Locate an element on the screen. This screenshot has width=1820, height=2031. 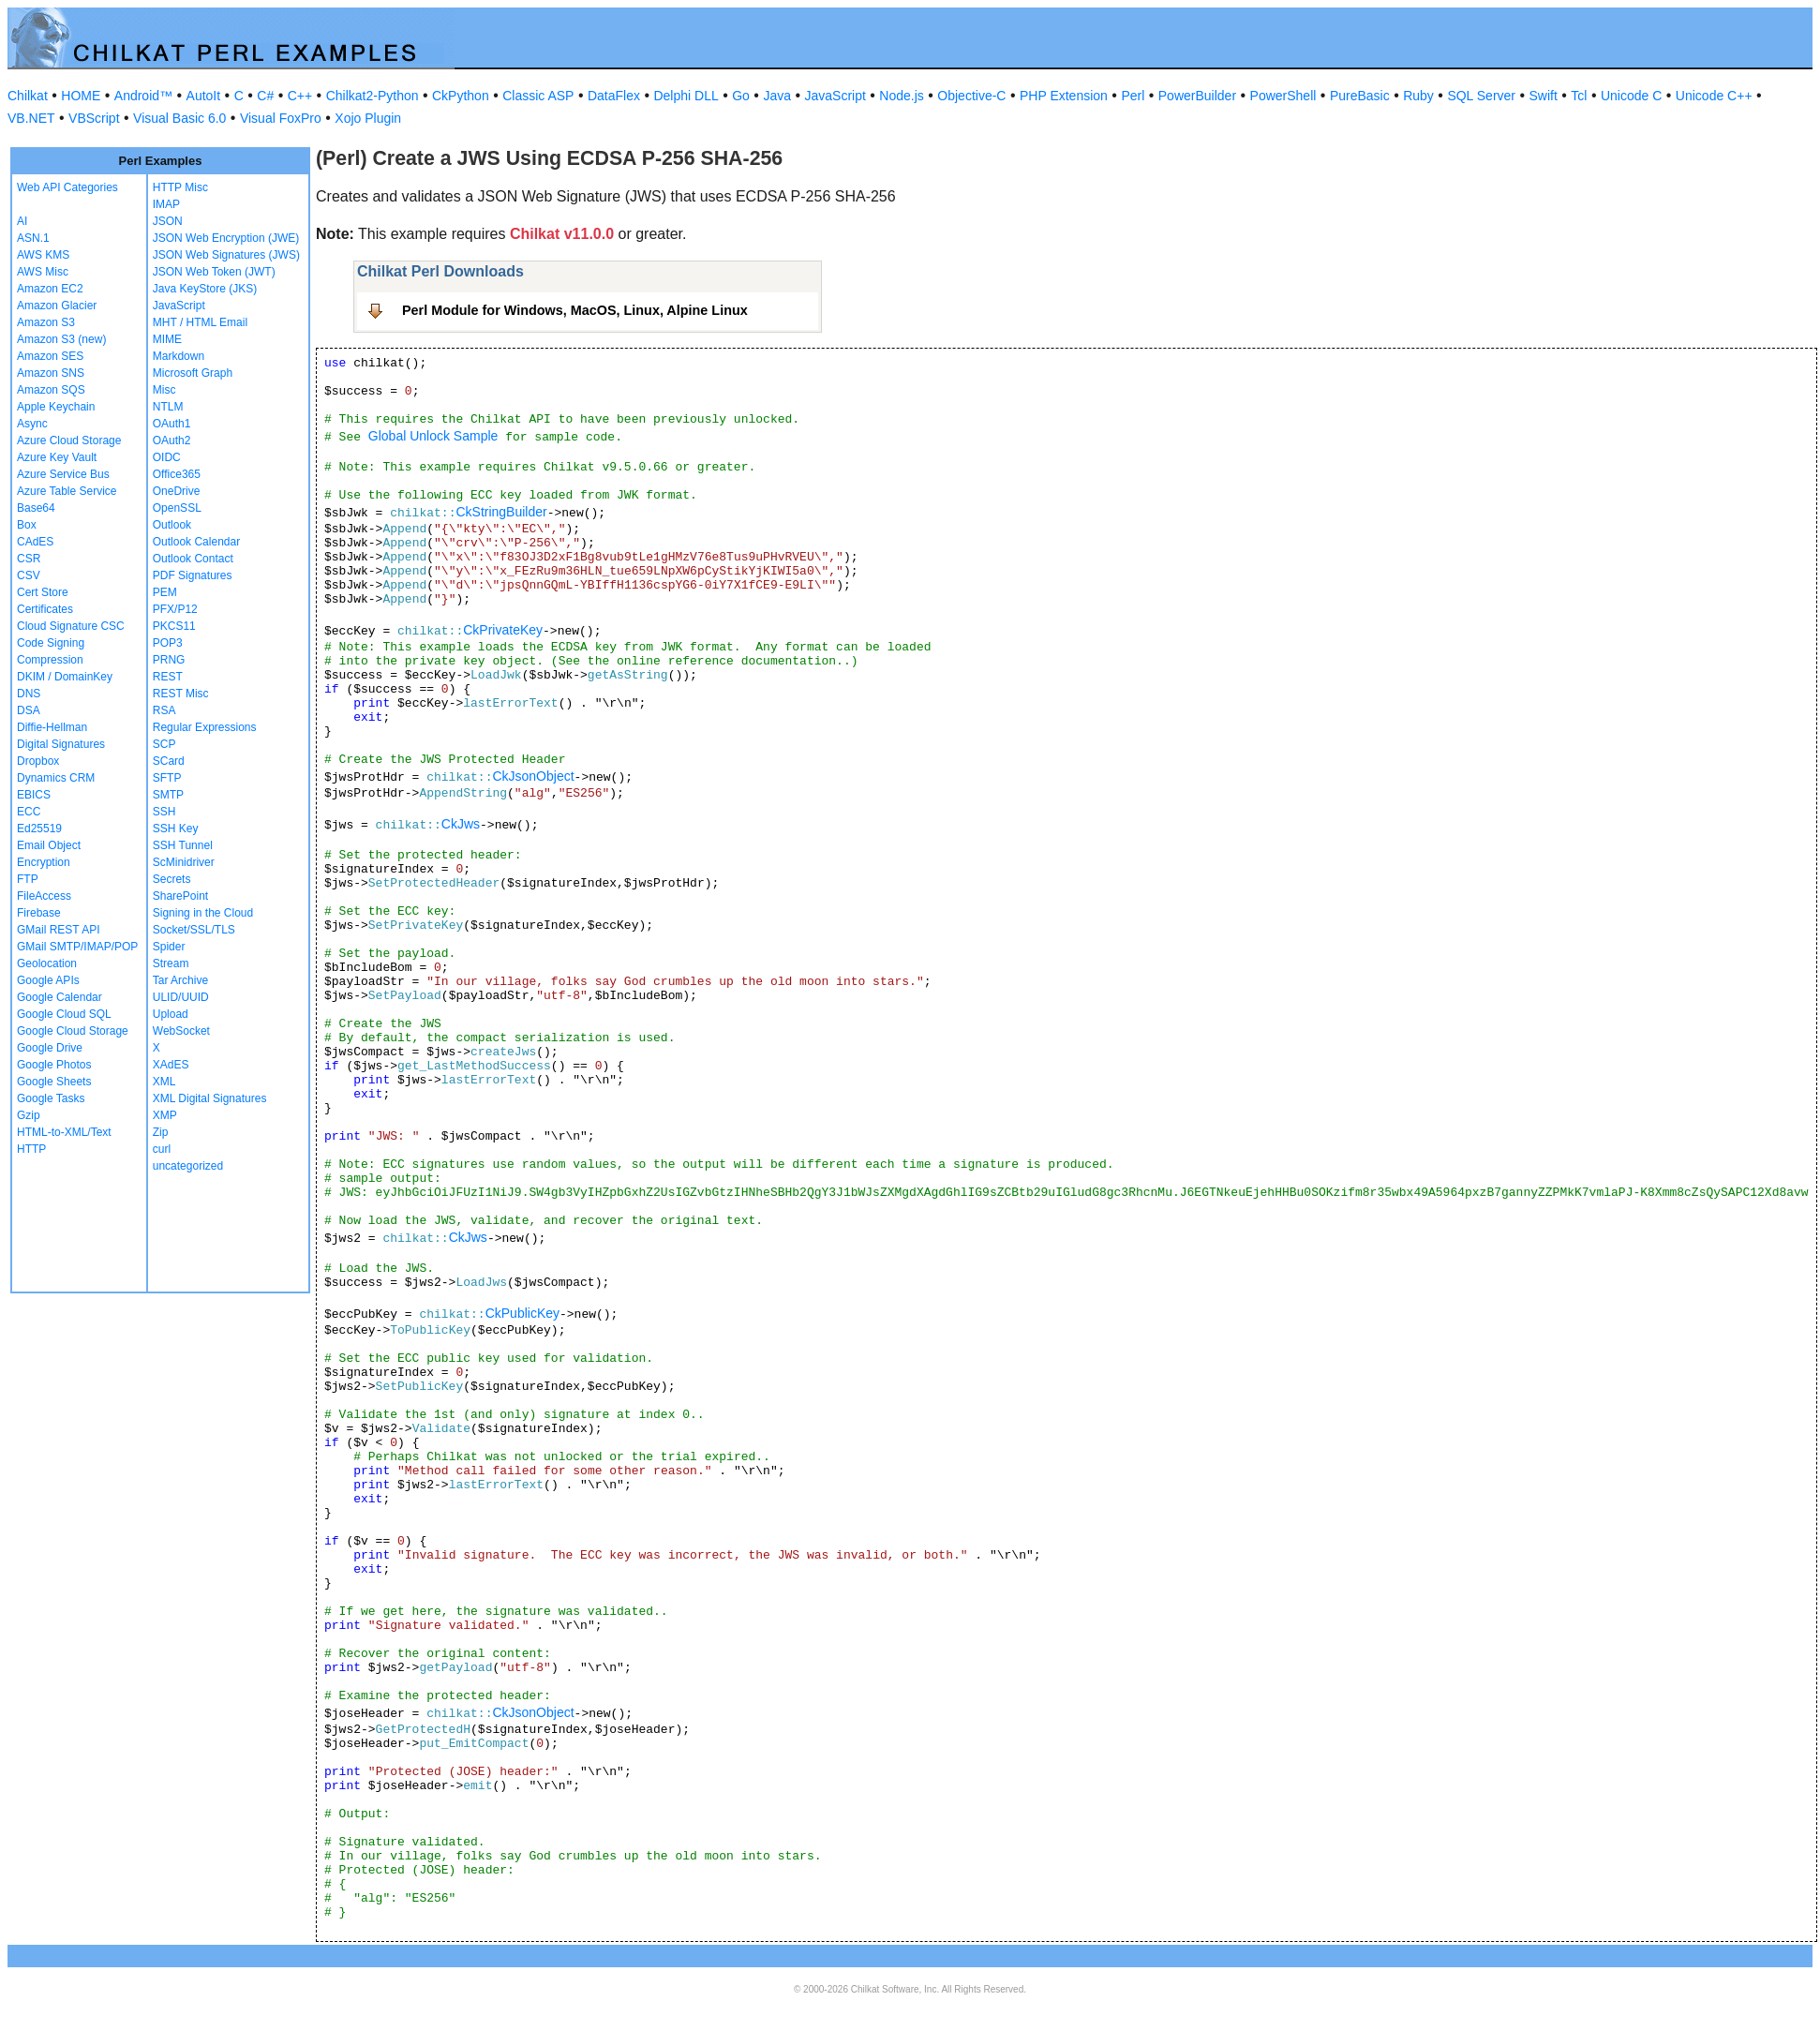
ULID/UUID is located at coordinates (181, 997).